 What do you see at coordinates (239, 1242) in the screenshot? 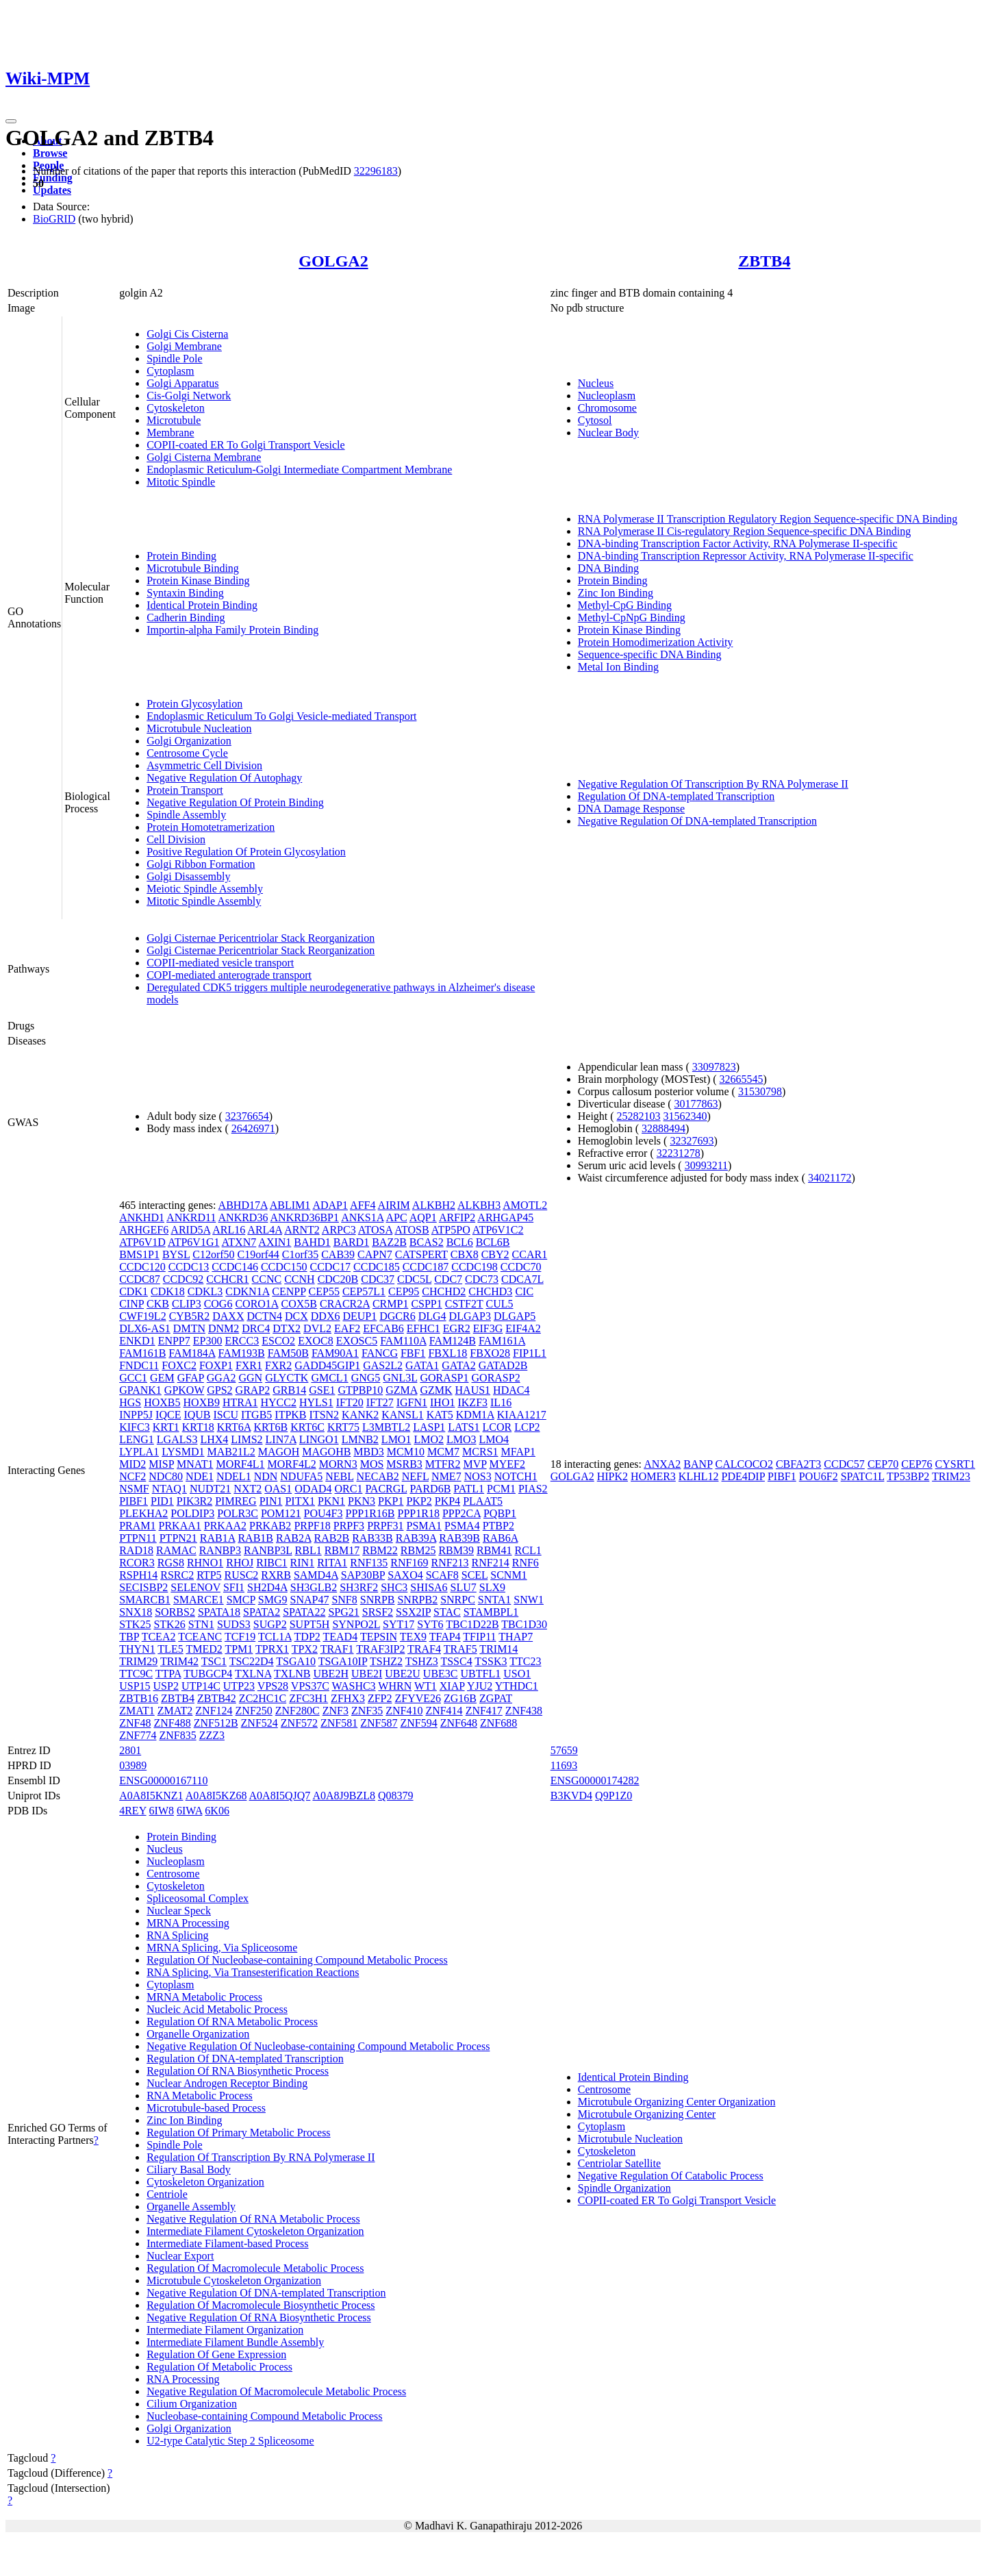
I see `ATXN7` at bounding box center [239, 1242].